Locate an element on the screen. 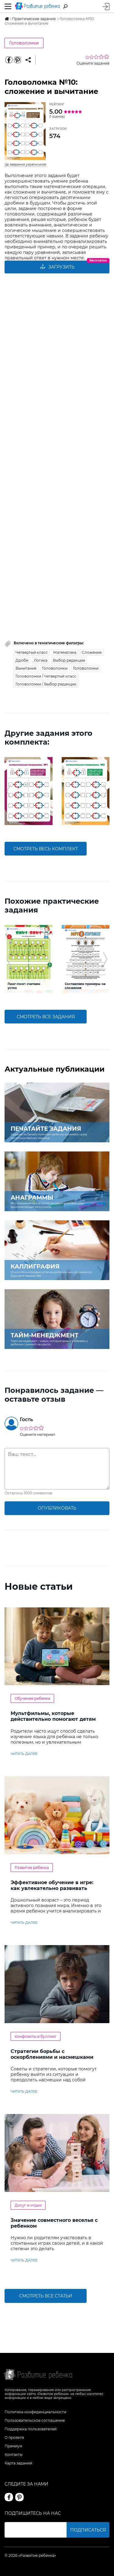 The width and height of the screenshot is (114, 2576). Контакты is located at coordinates (13, 2454).